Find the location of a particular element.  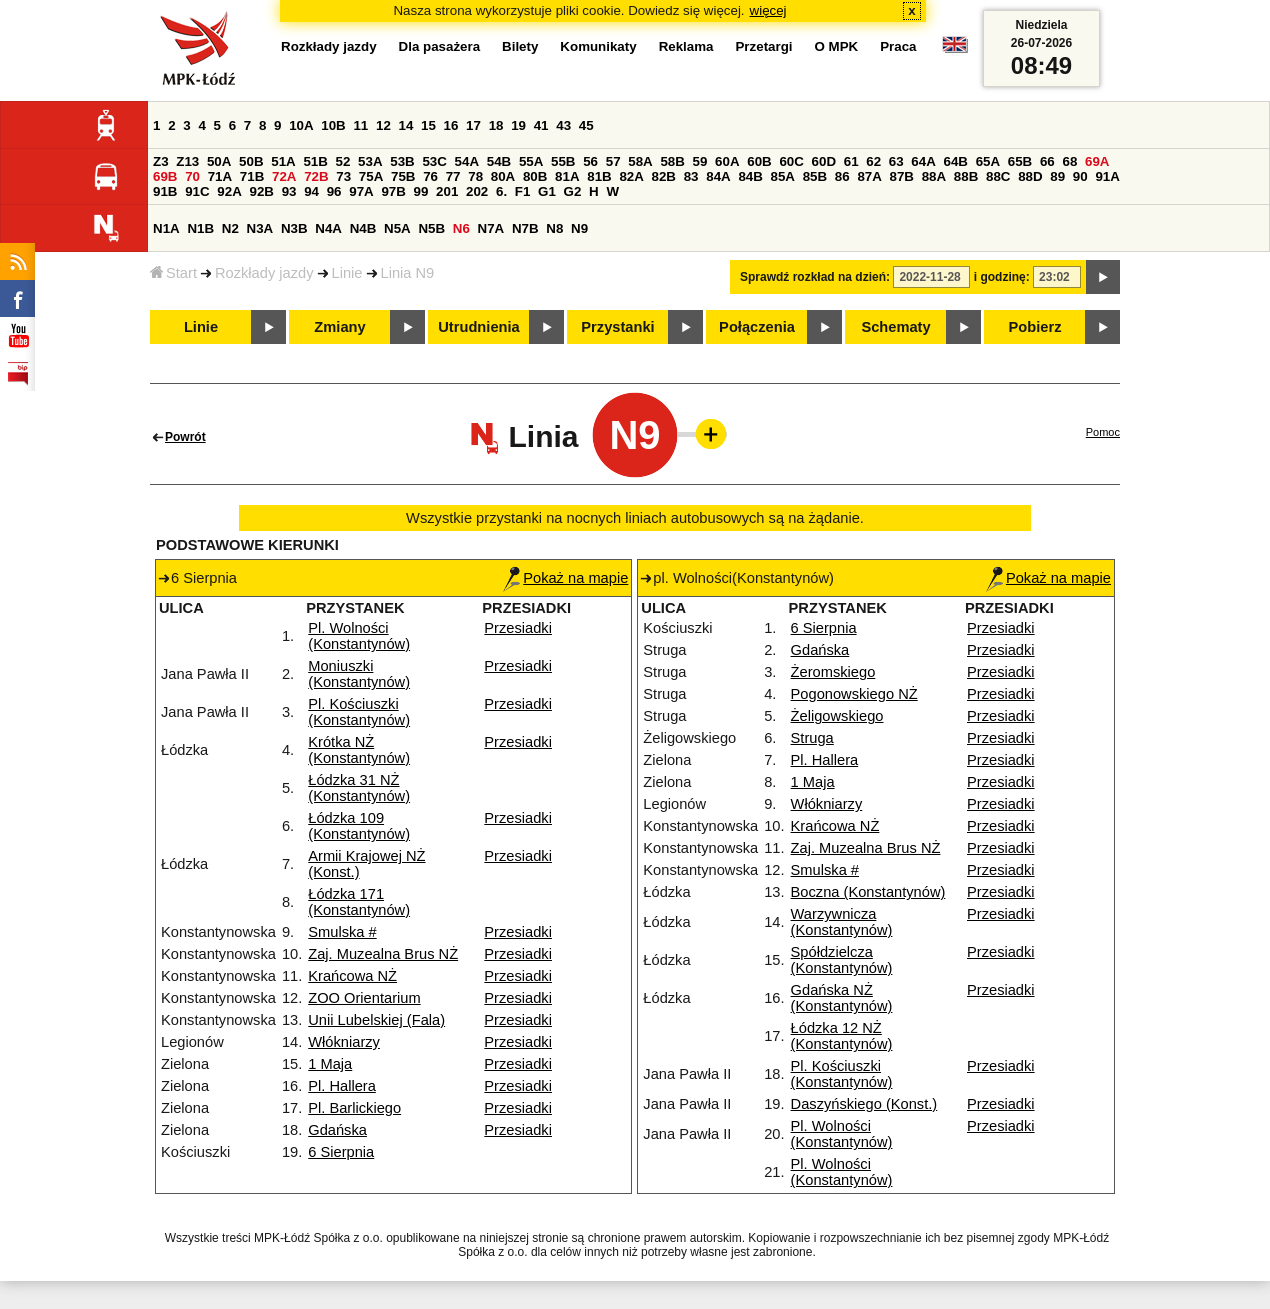

Boczna (Konstantynów) is located at coordinates (868, 892).